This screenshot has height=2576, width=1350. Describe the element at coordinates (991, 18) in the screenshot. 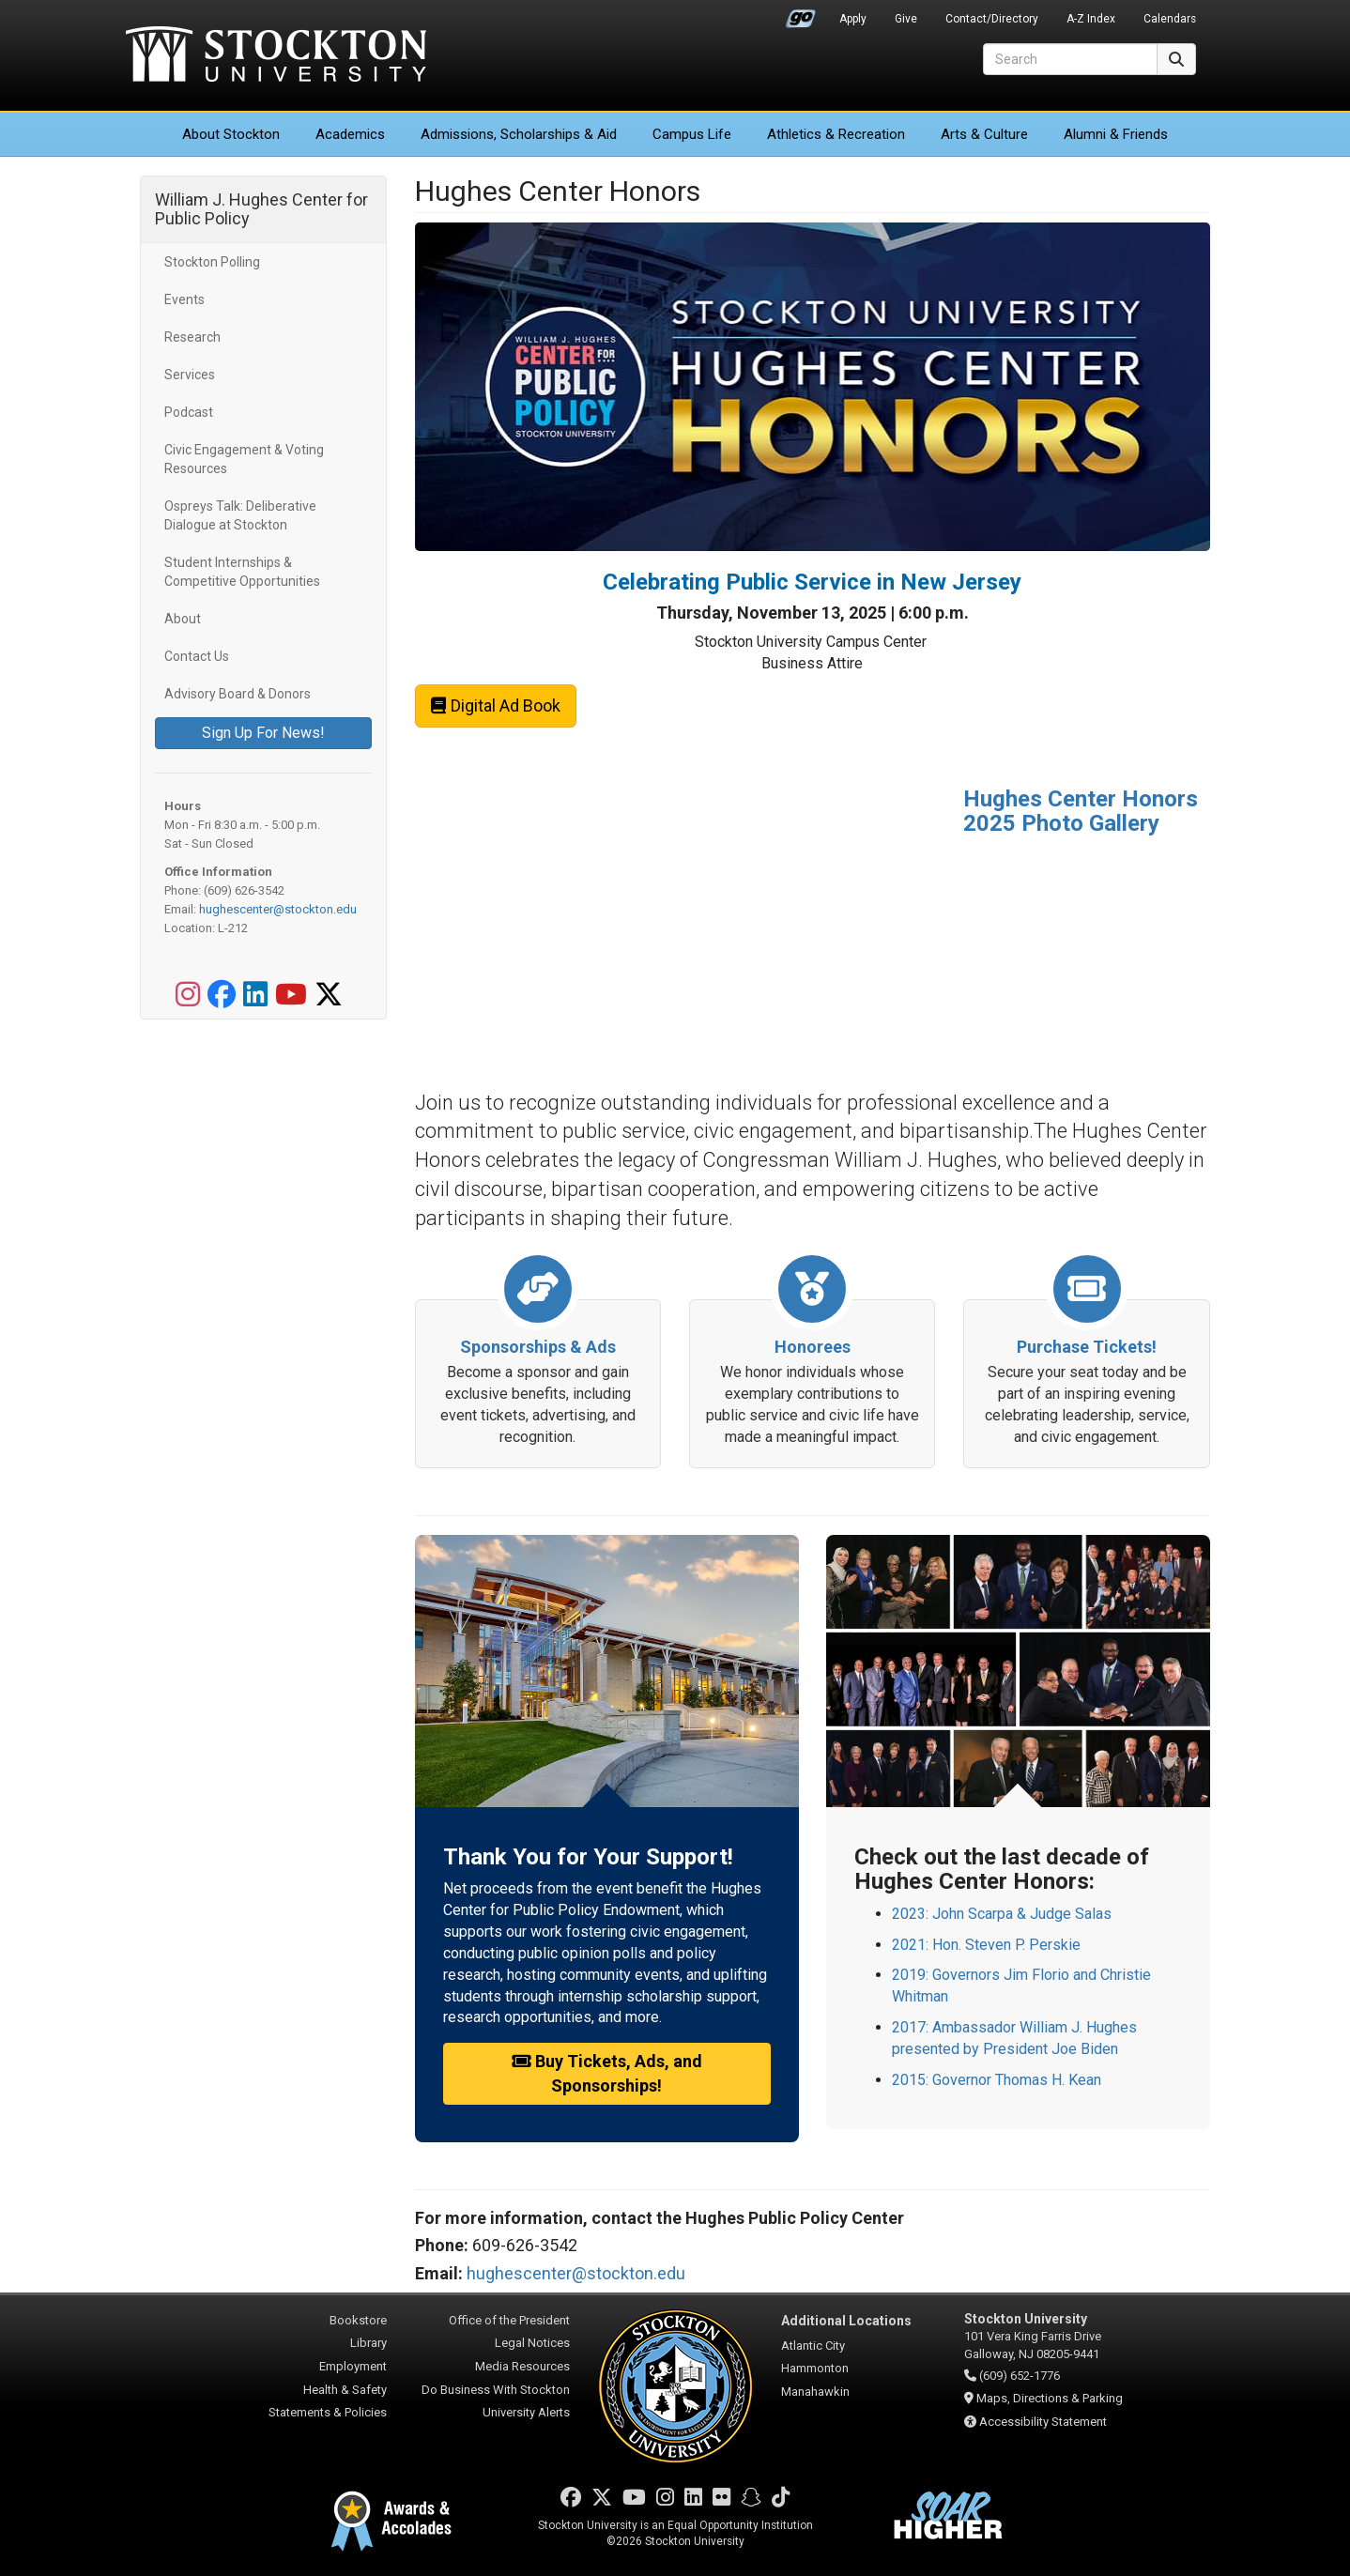

I see `Contact/Directory` at that location.